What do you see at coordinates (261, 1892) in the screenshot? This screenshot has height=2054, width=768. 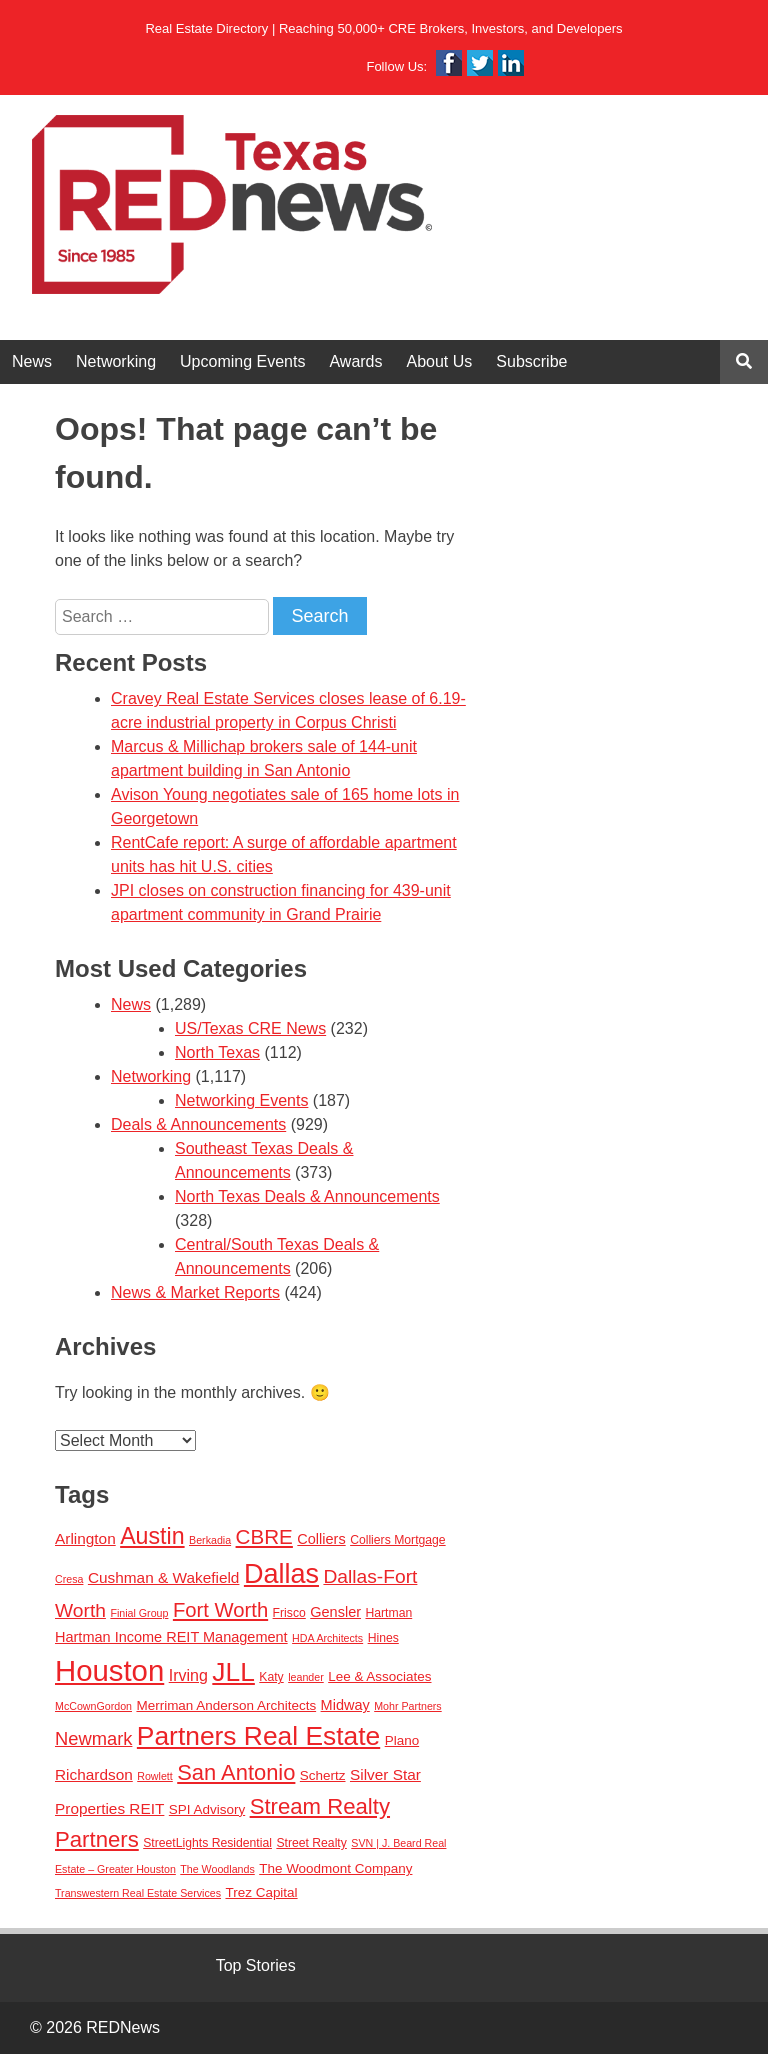 I see `Trez Capital [Trez Capital (4 items)]` at bounding box center [261, 1892].